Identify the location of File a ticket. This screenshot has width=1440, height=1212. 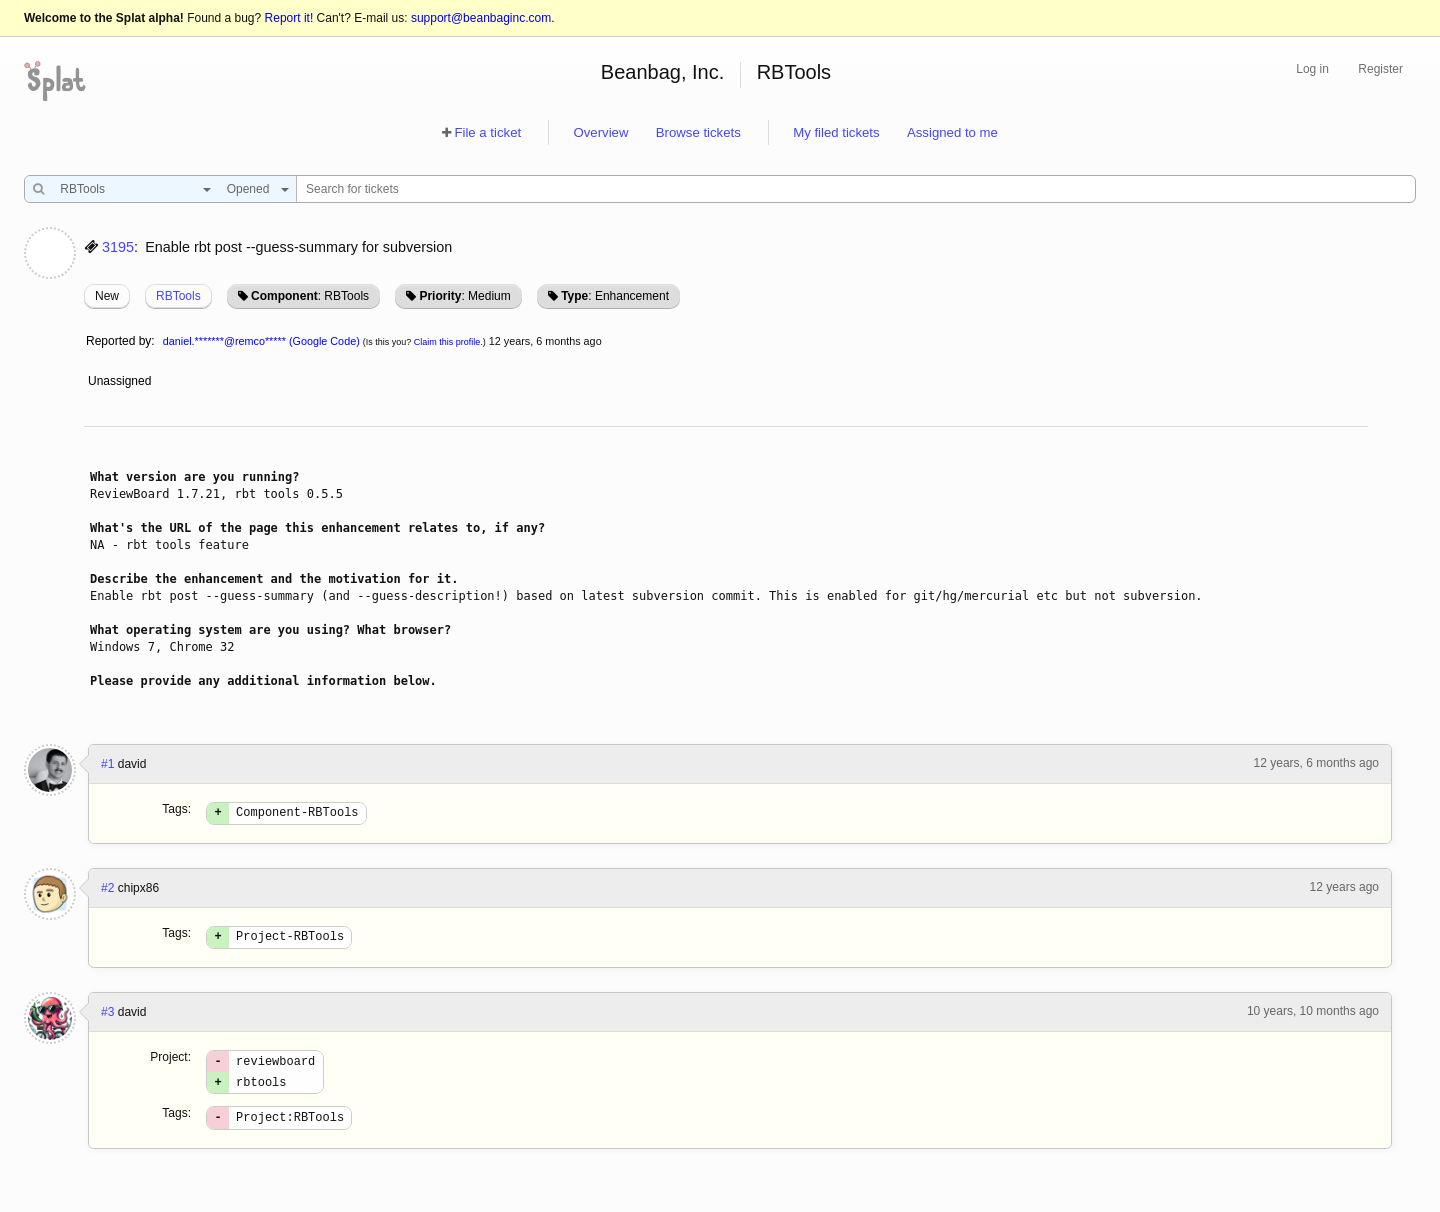
(487, 132).